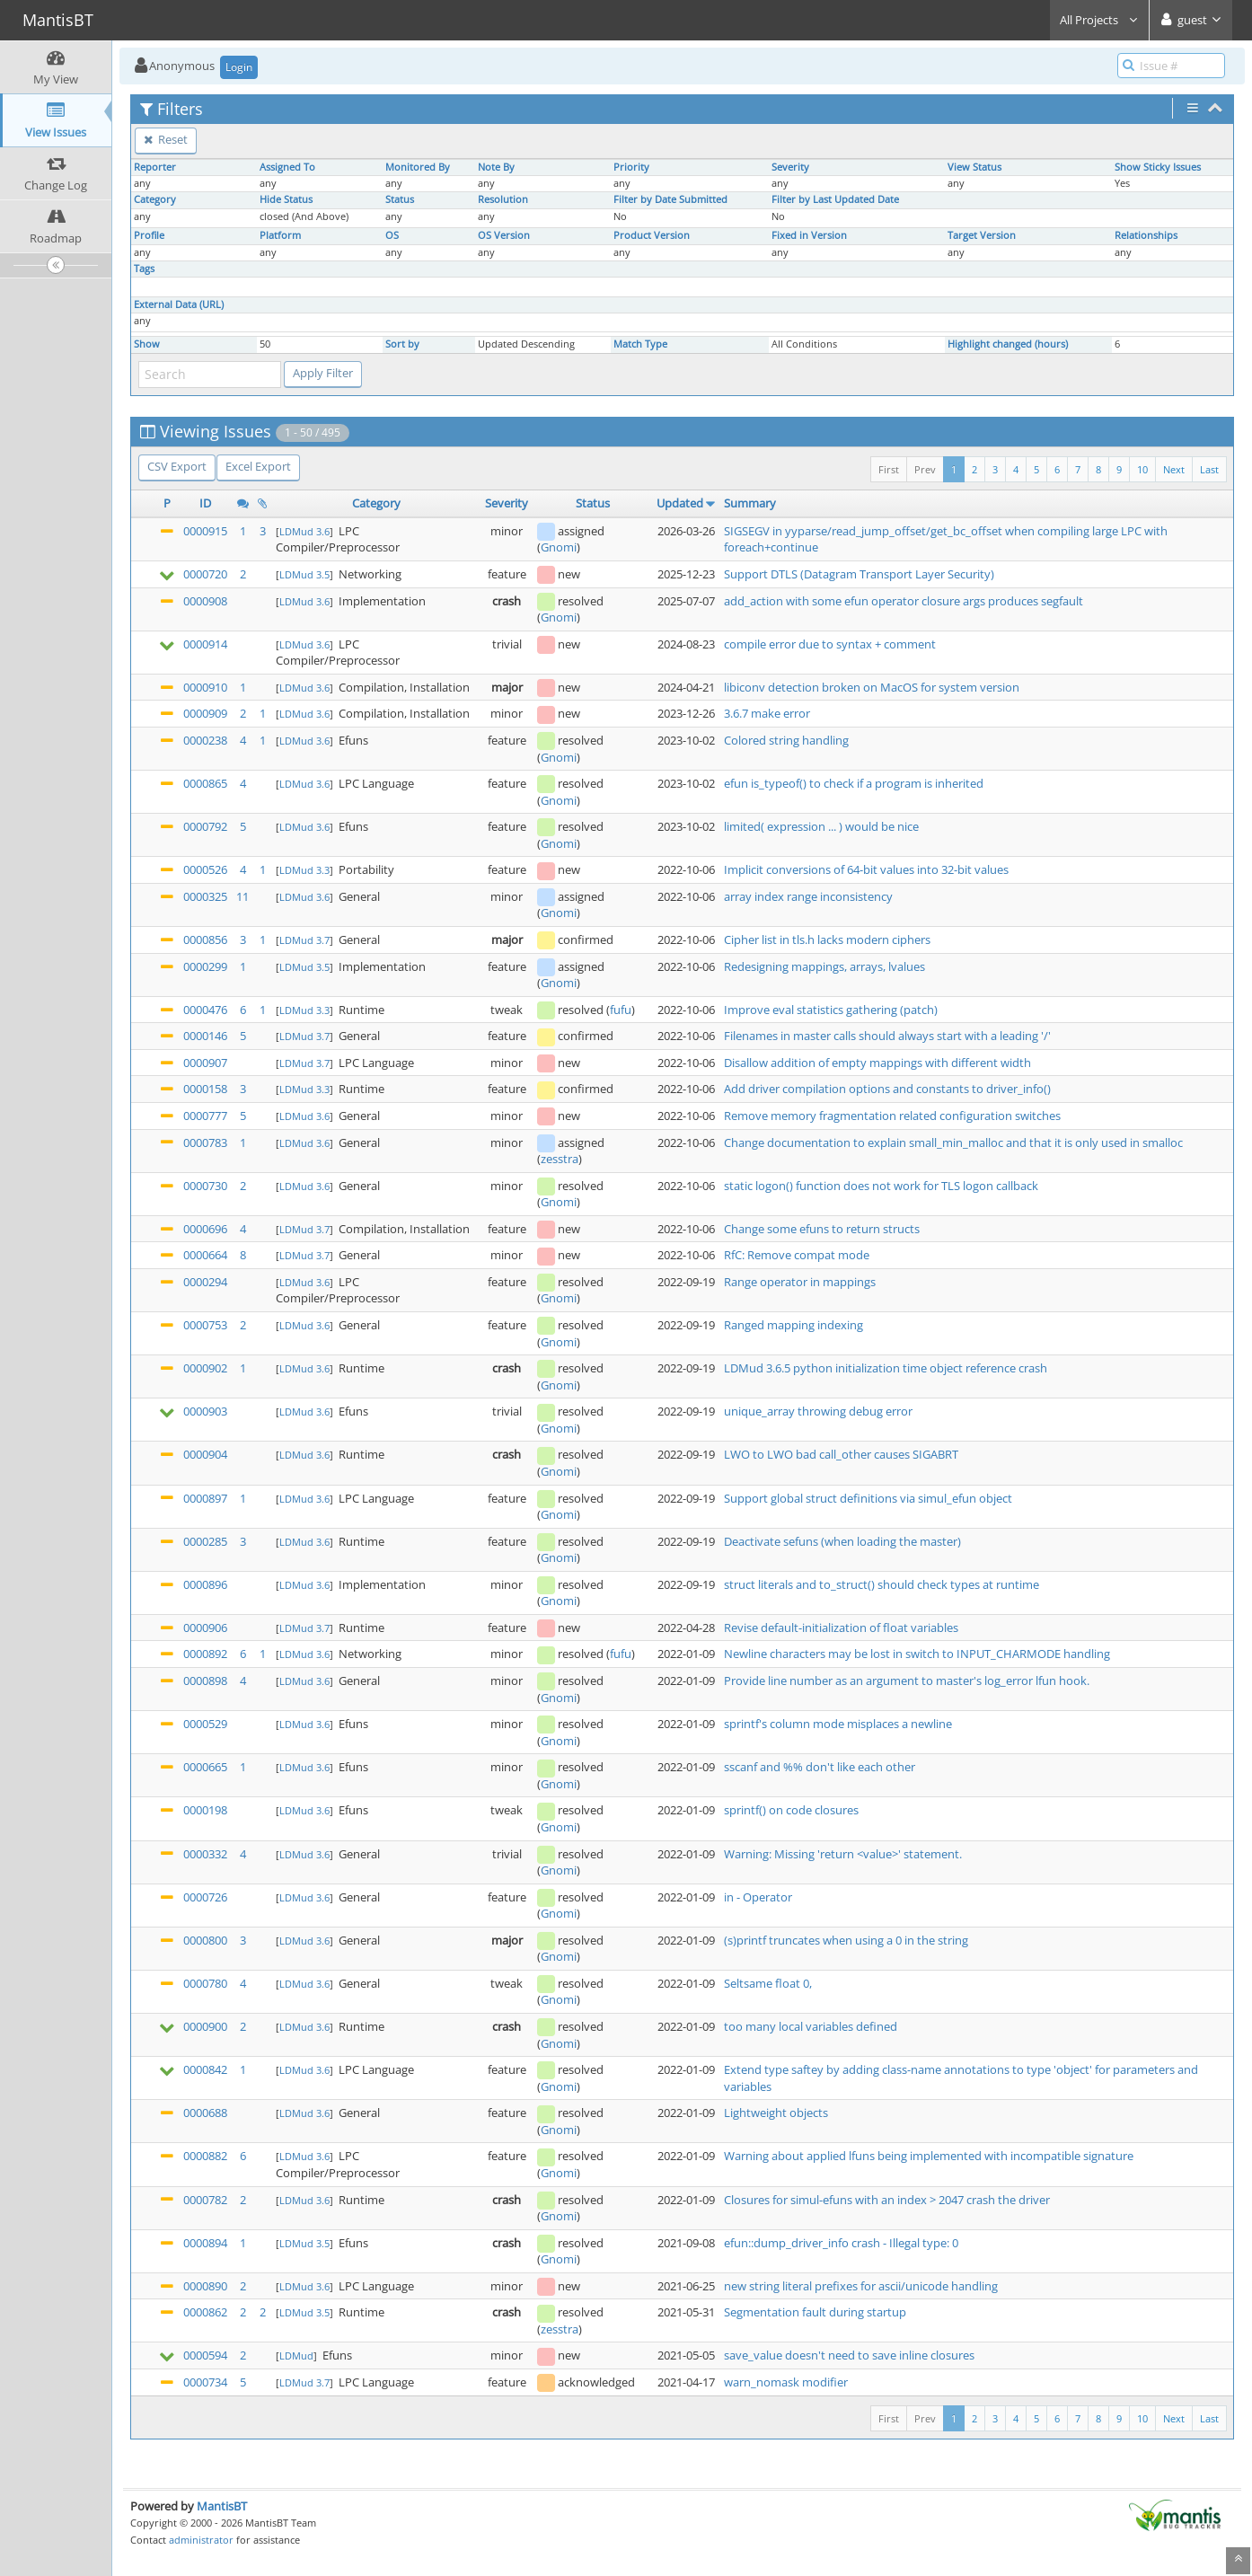 This screenshot has width=1252, height=2576. Describe the element at coordinates (205, 1897) in the screenshot. I see `0000726` at that location.